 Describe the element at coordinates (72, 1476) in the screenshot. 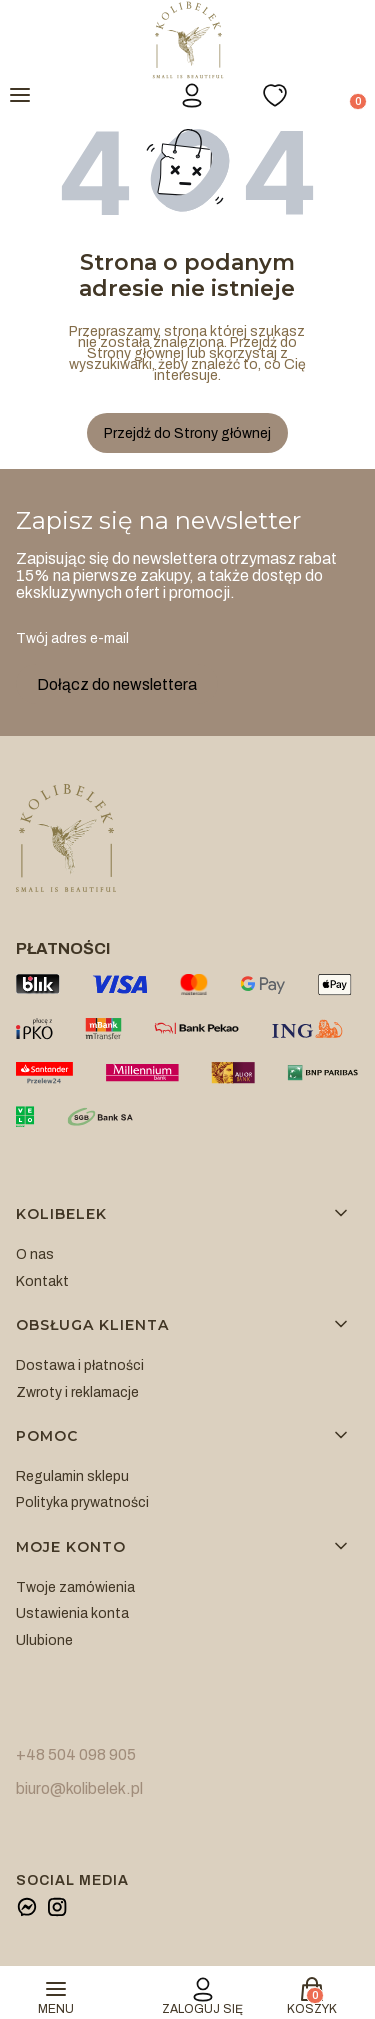

I see `Regulamin sklepu` at that location.